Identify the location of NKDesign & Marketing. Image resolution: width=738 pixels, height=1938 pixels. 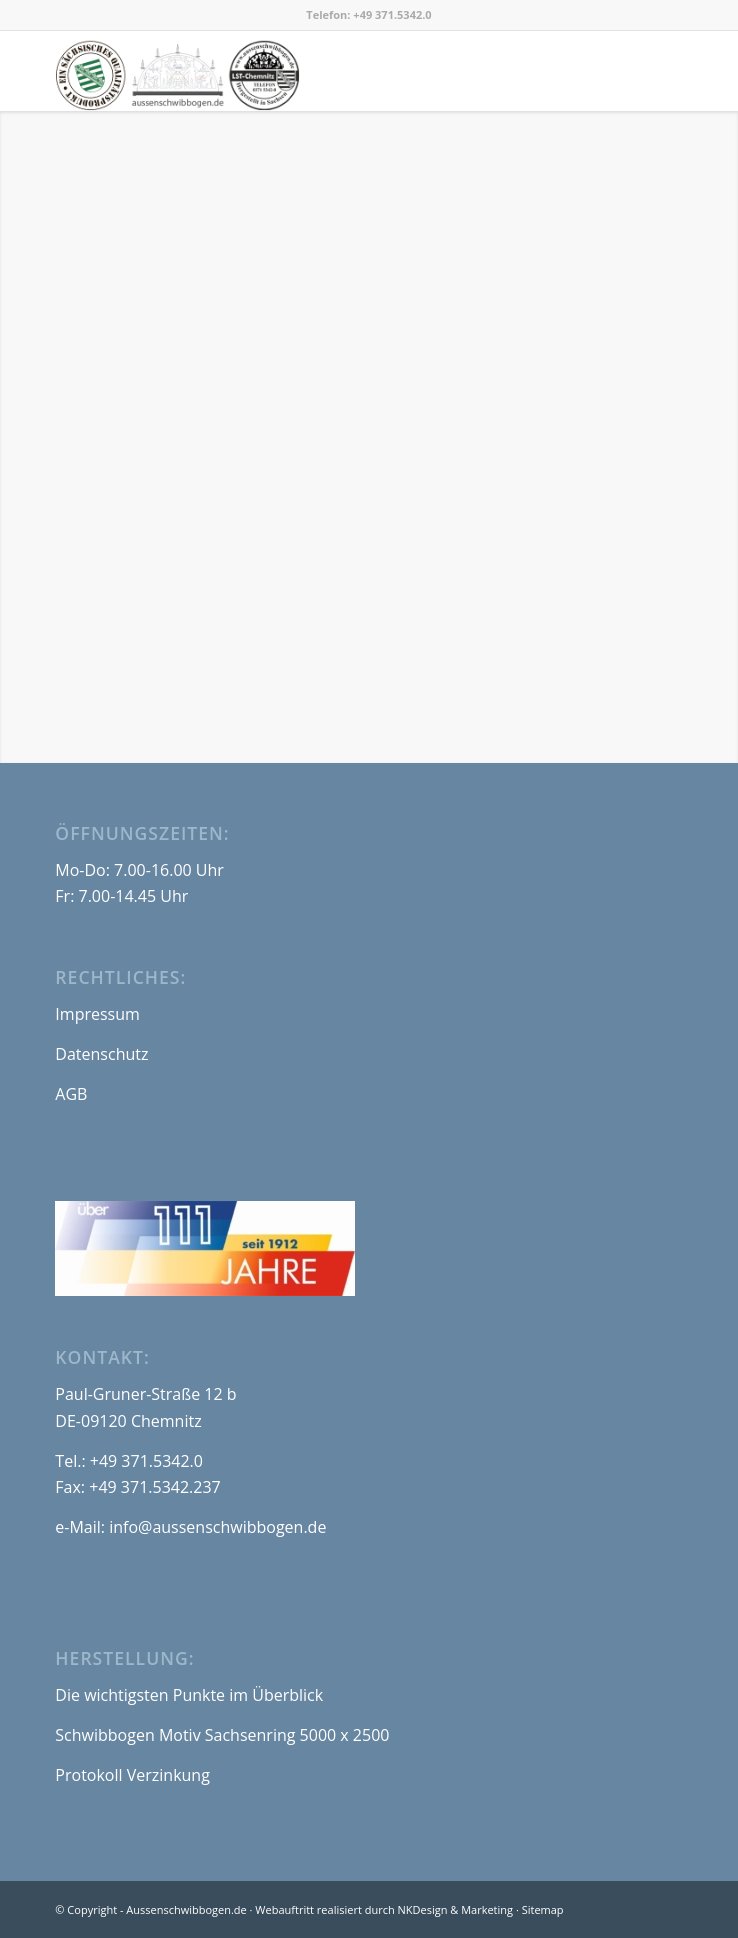
(456, 1909).